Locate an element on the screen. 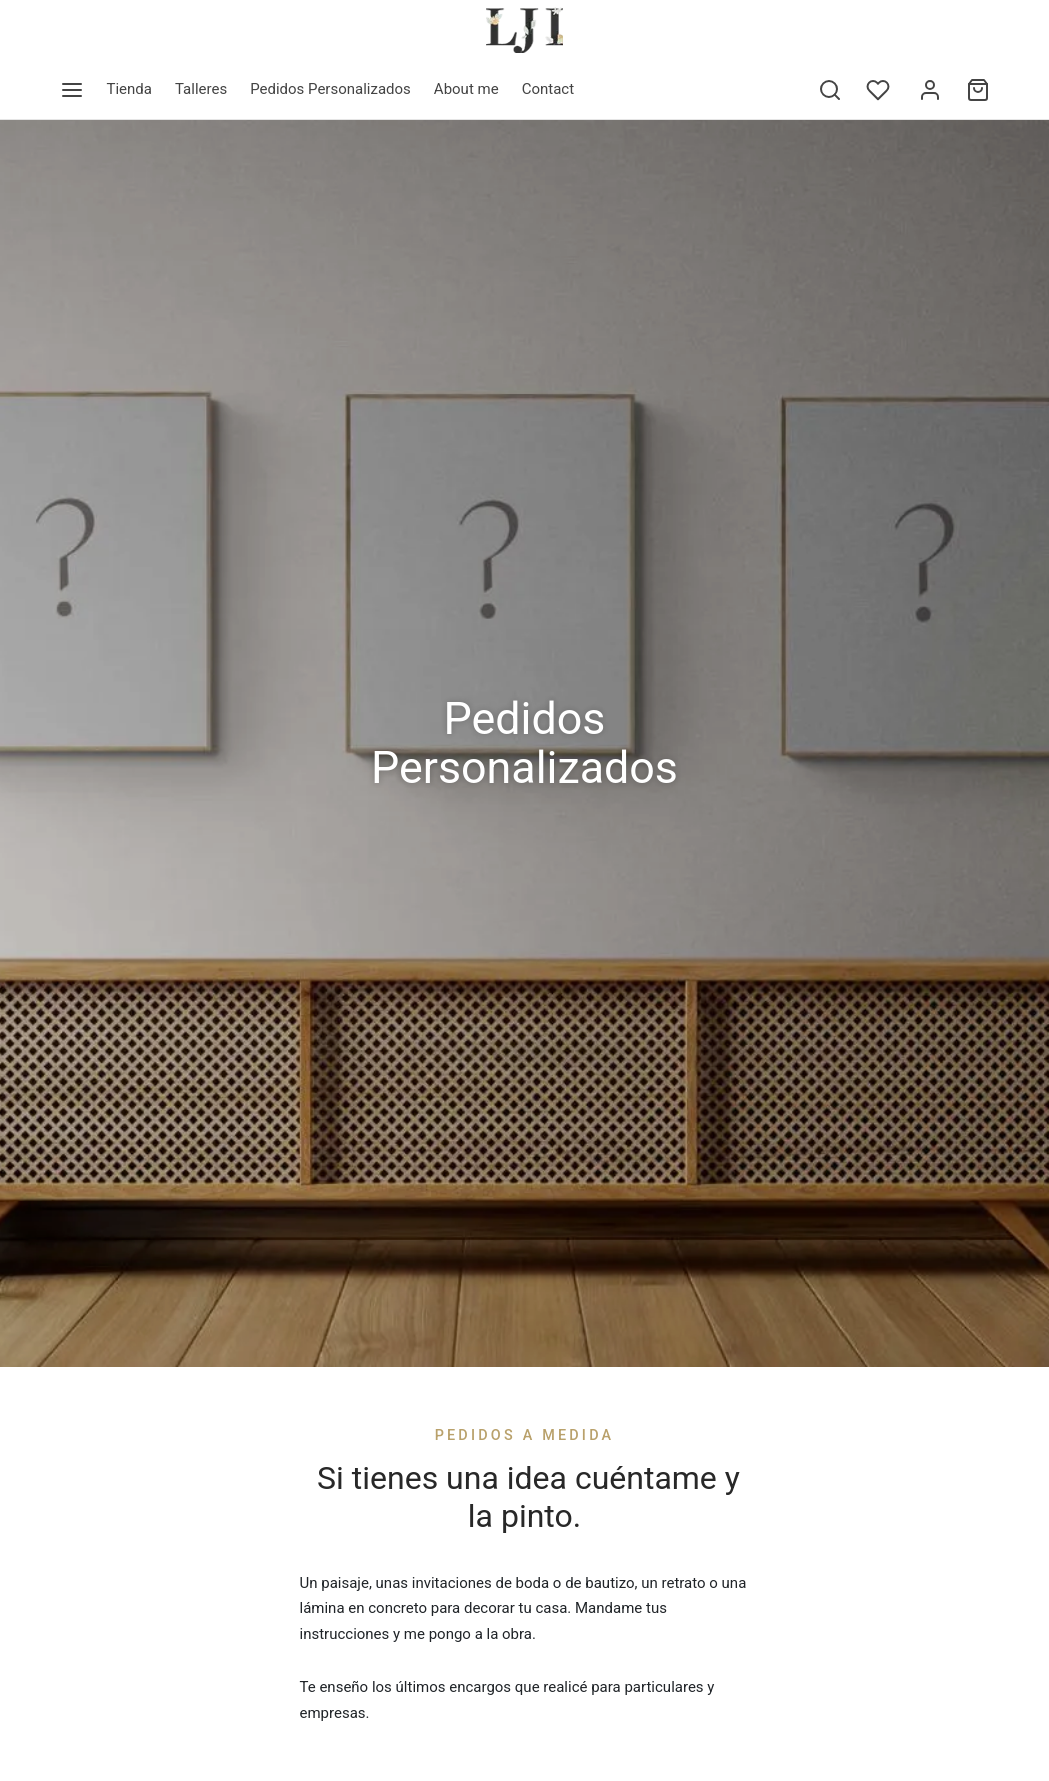 This screenshot has height=1781, width=1049. Talleres is located at coordinates (201, 89).